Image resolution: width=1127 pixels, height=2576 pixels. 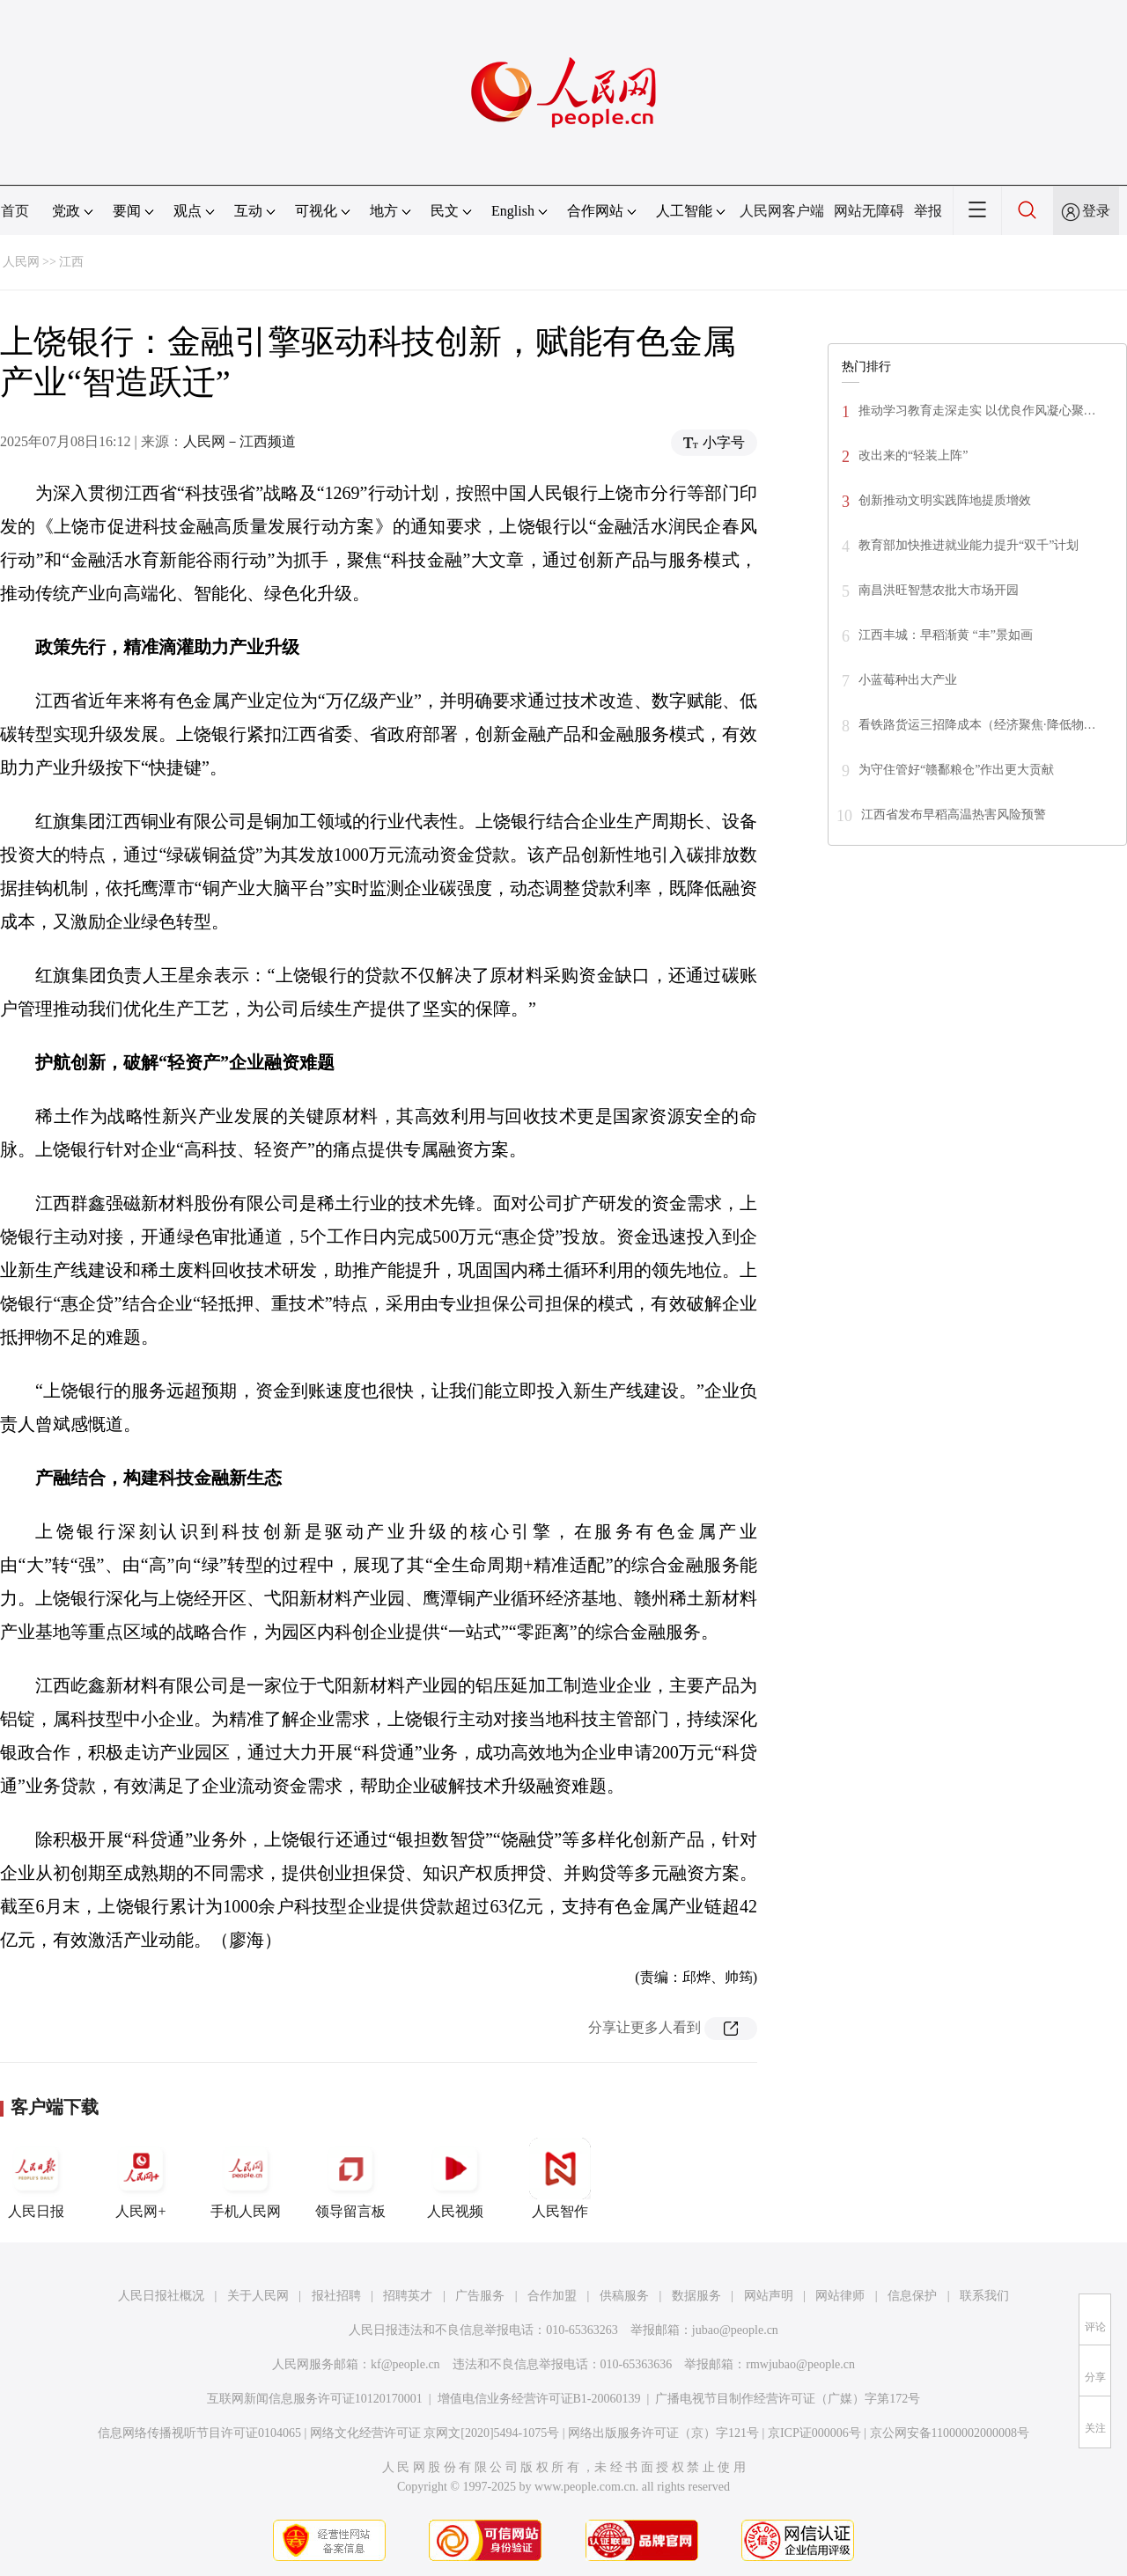 What do you see at coordinates (624, 2295) in the screenshot?
I see `供稿服务` at bounding box center [624, 2295].